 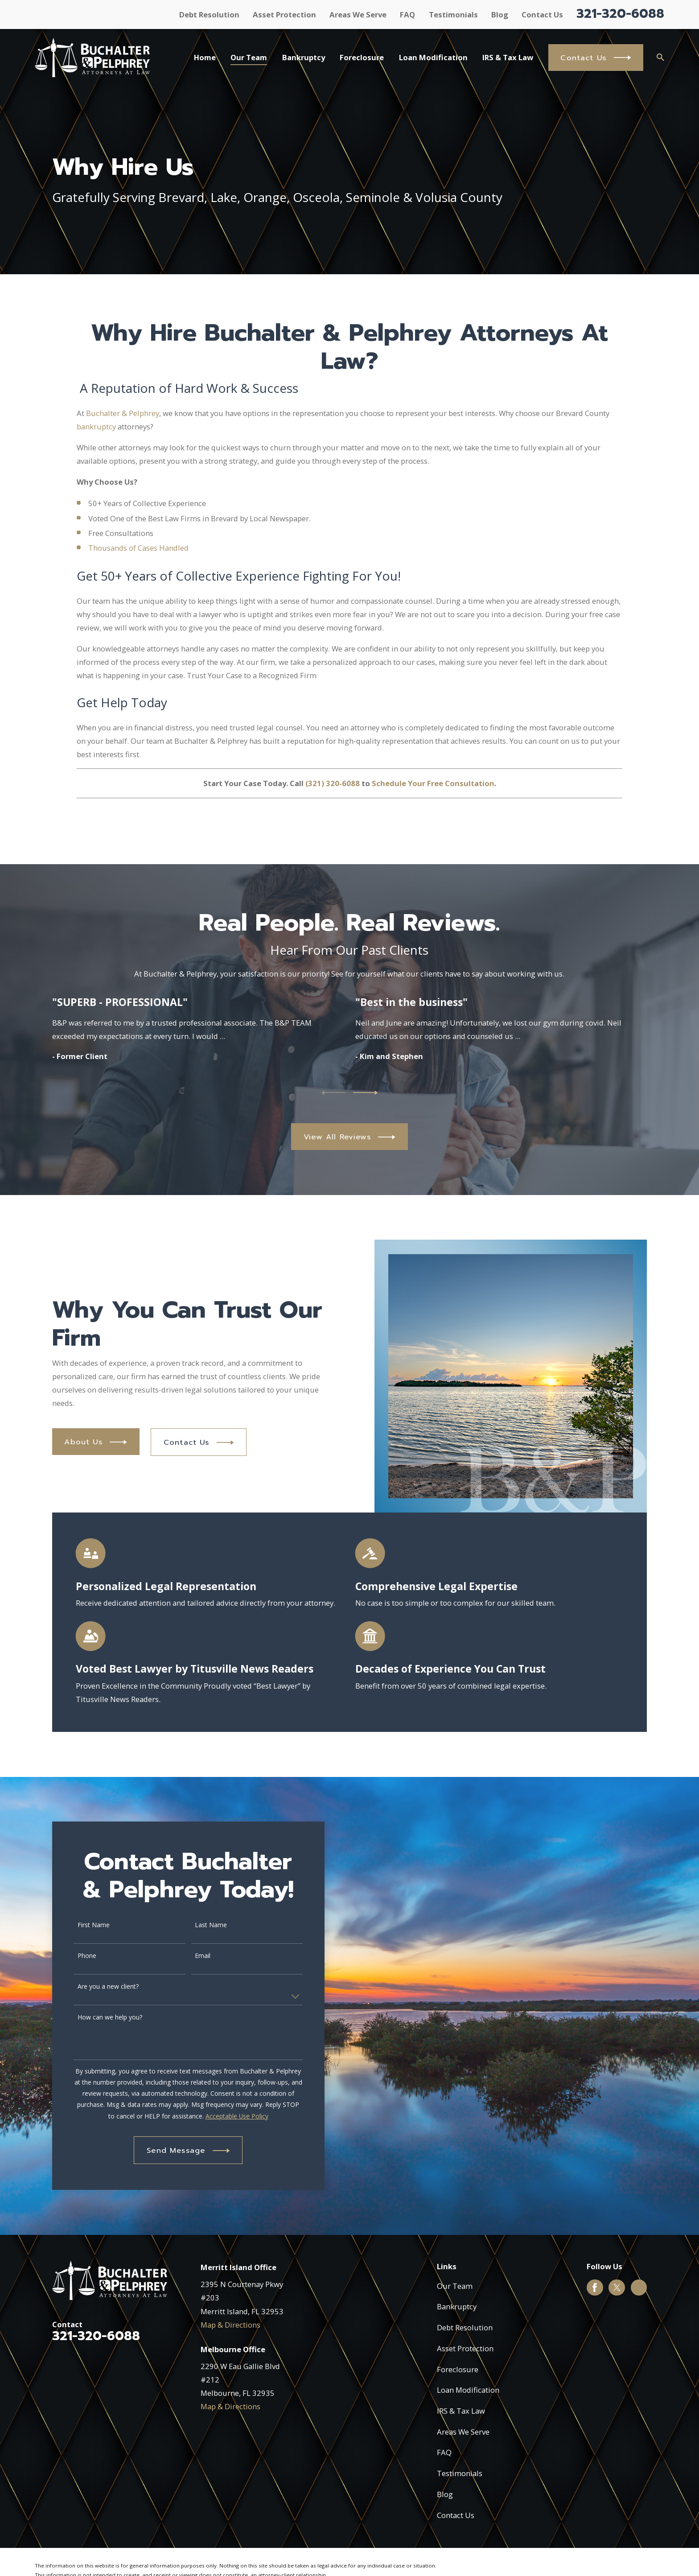 I want to click on [Twitter], so click(x=617, y=2287).